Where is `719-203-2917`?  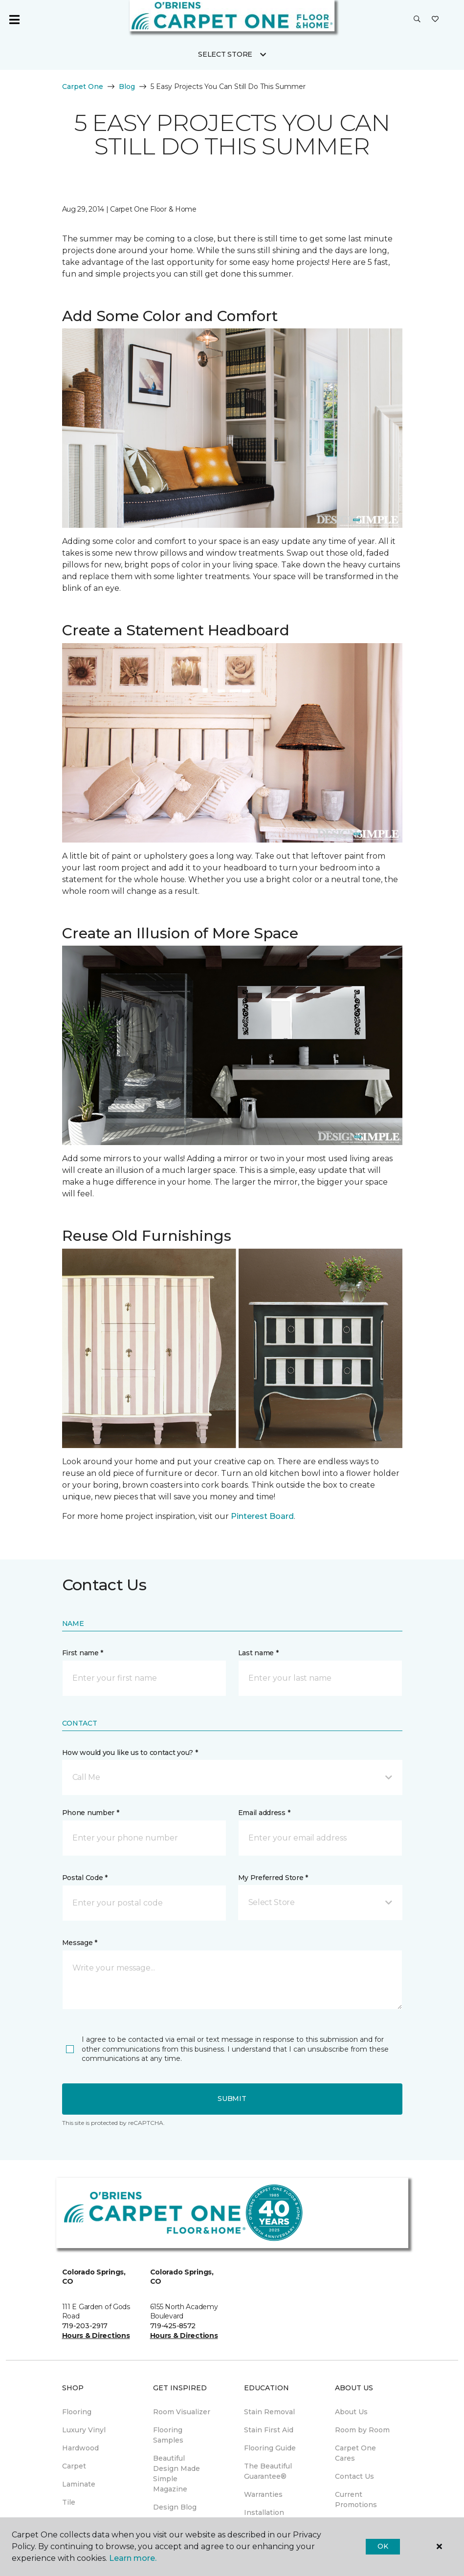
719-203-2917 is located at coordinates (85, 2325).